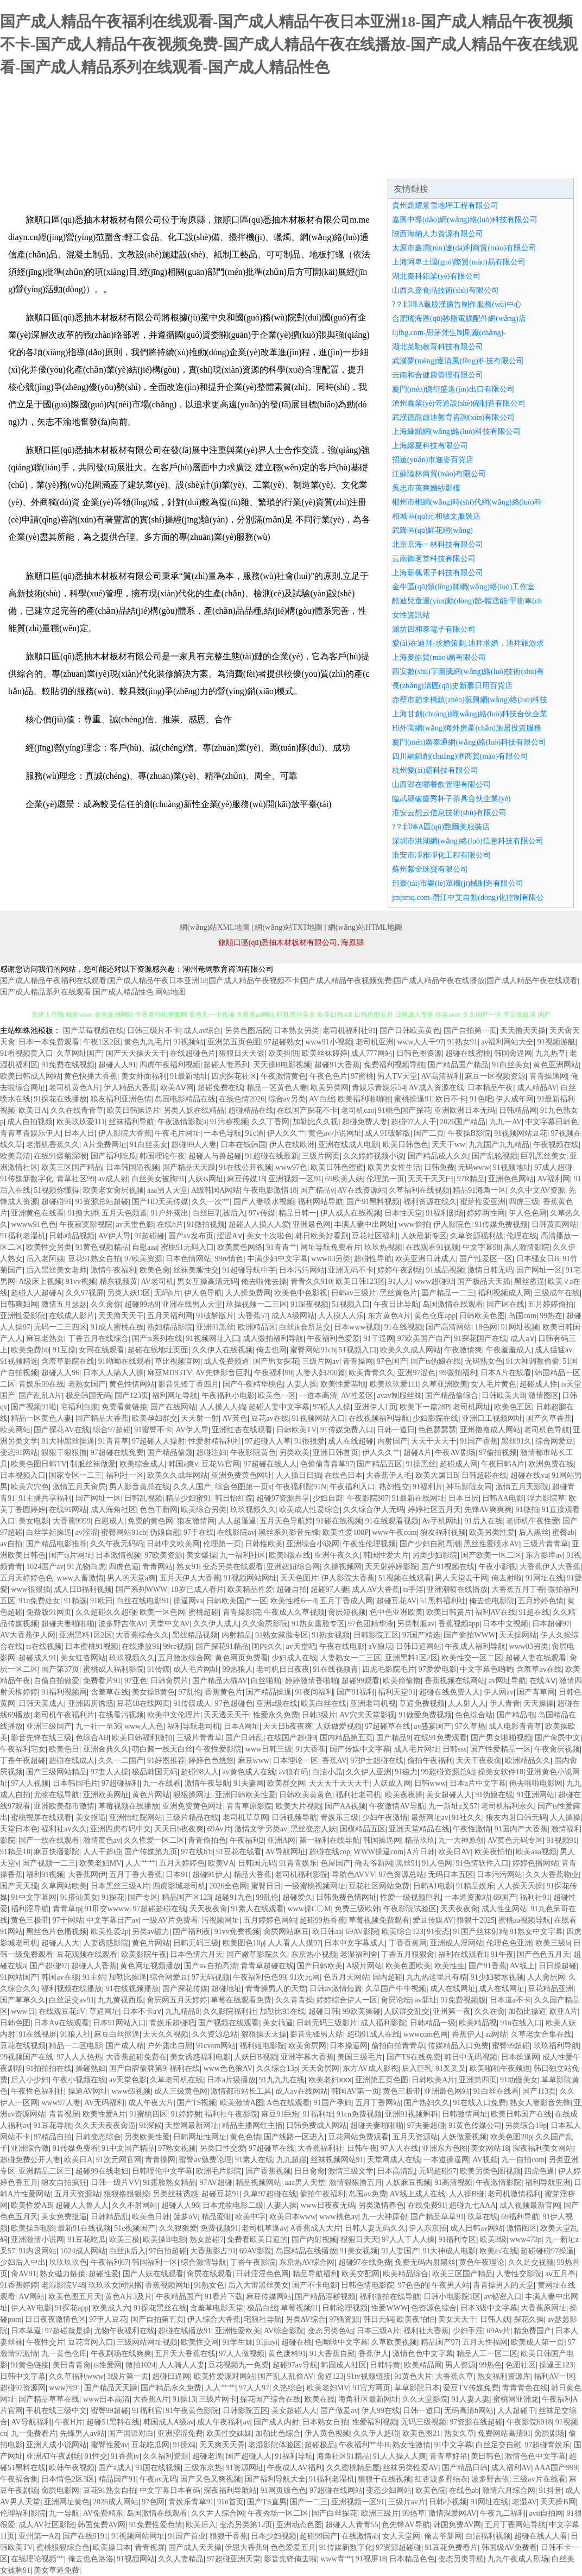 The width and height of the screenshot is (582, 2576). What do you see at coordinates (528, 1760) in the screenshot?
I see `欧洲精品久久` at bounding box center [528, 1760].